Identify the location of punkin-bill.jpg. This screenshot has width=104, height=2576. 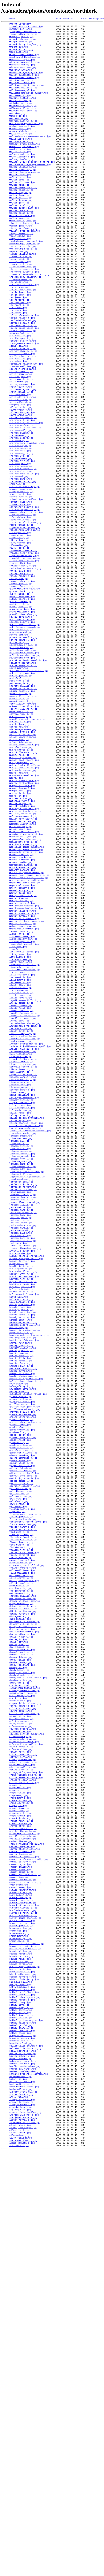
(19, 721).